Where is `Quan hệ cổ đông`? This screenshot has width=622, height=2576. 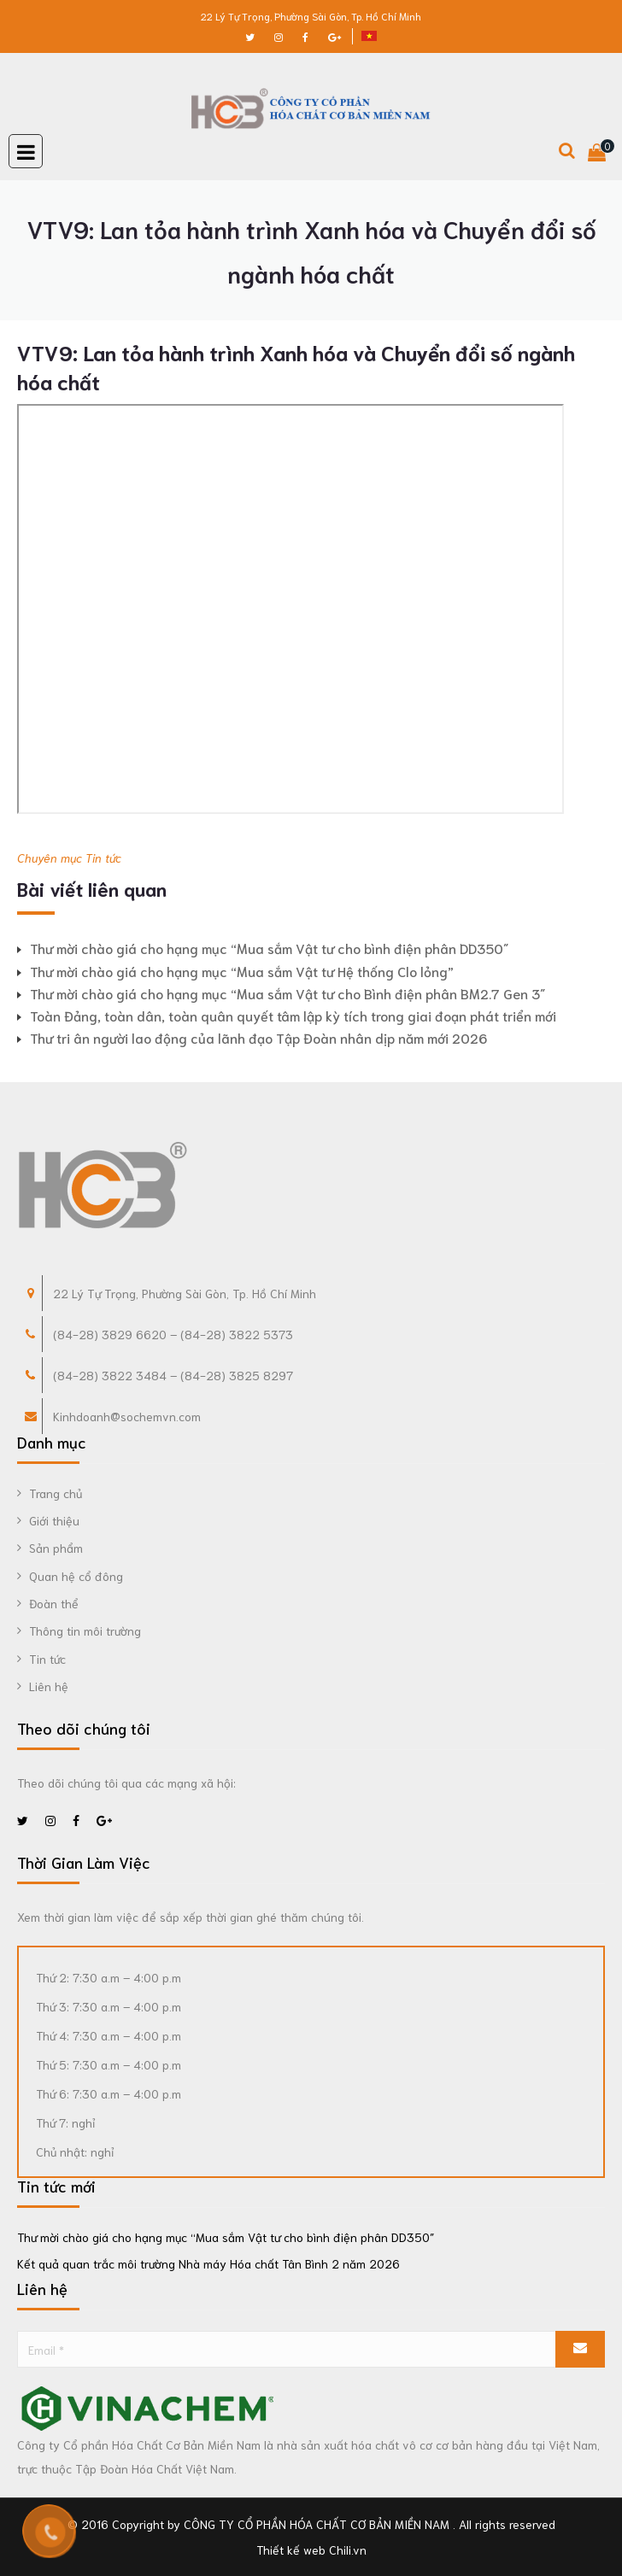 Quan hệ cổ đông is located at coordinates (76, 1576).